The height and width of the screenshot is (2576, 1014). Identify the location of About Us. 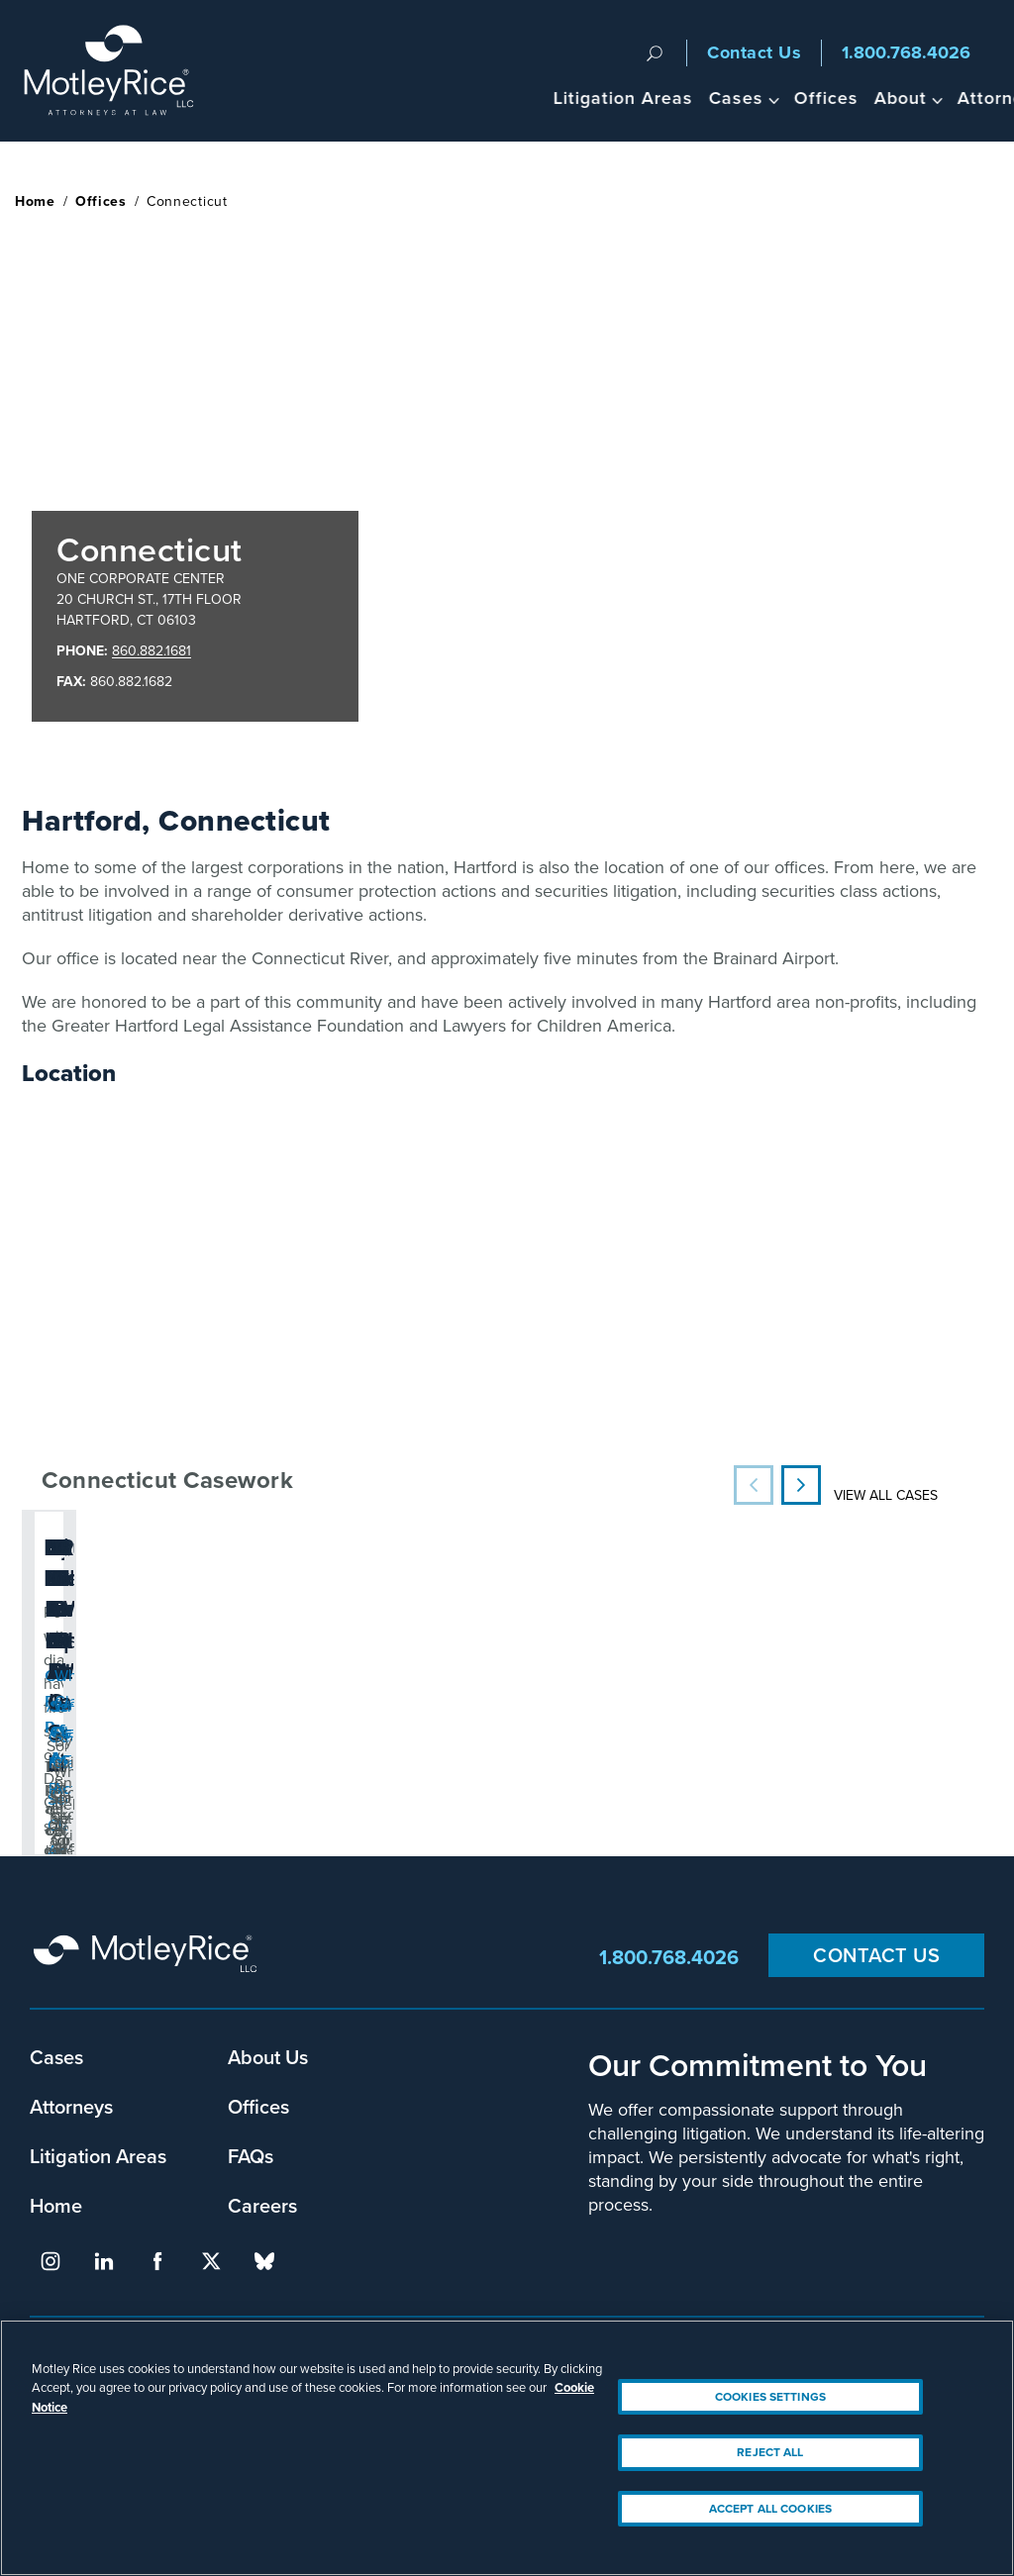
(268, 2056).